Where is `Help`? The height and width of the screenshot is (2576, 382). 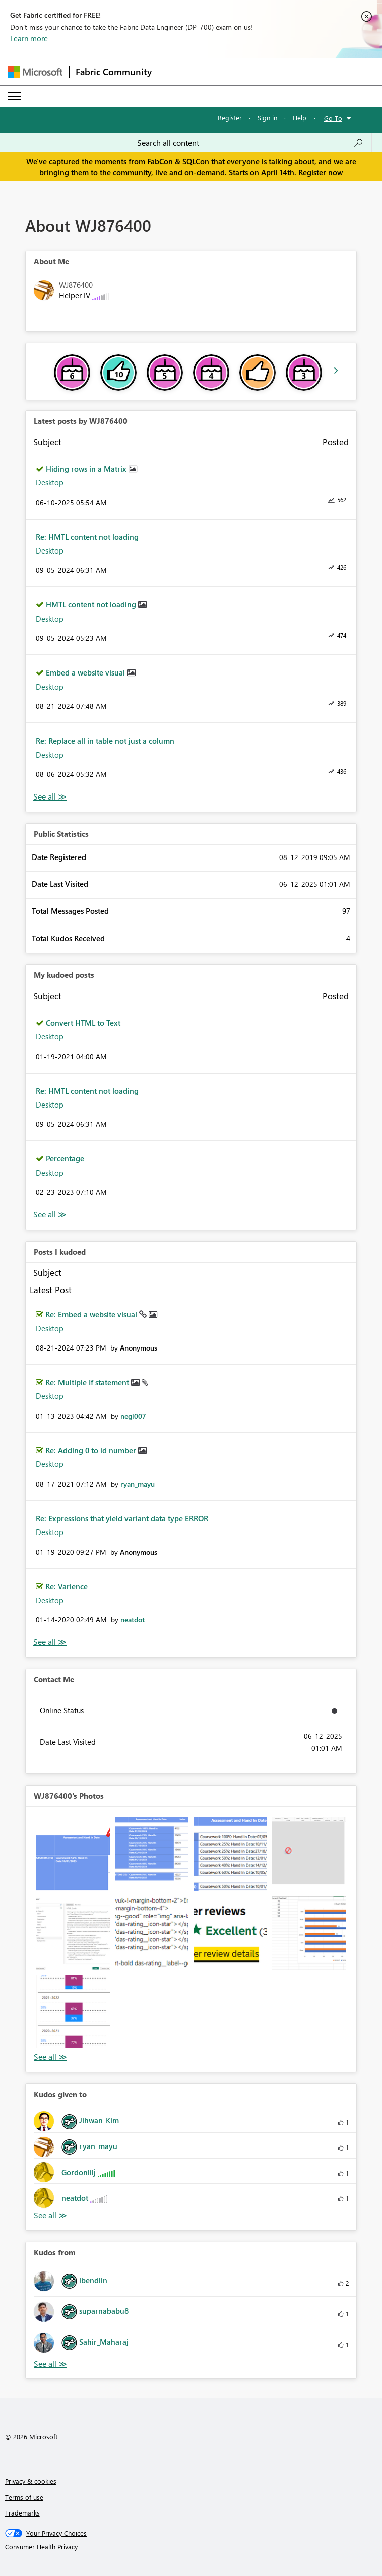 Help is located at coordinates (299, 117).